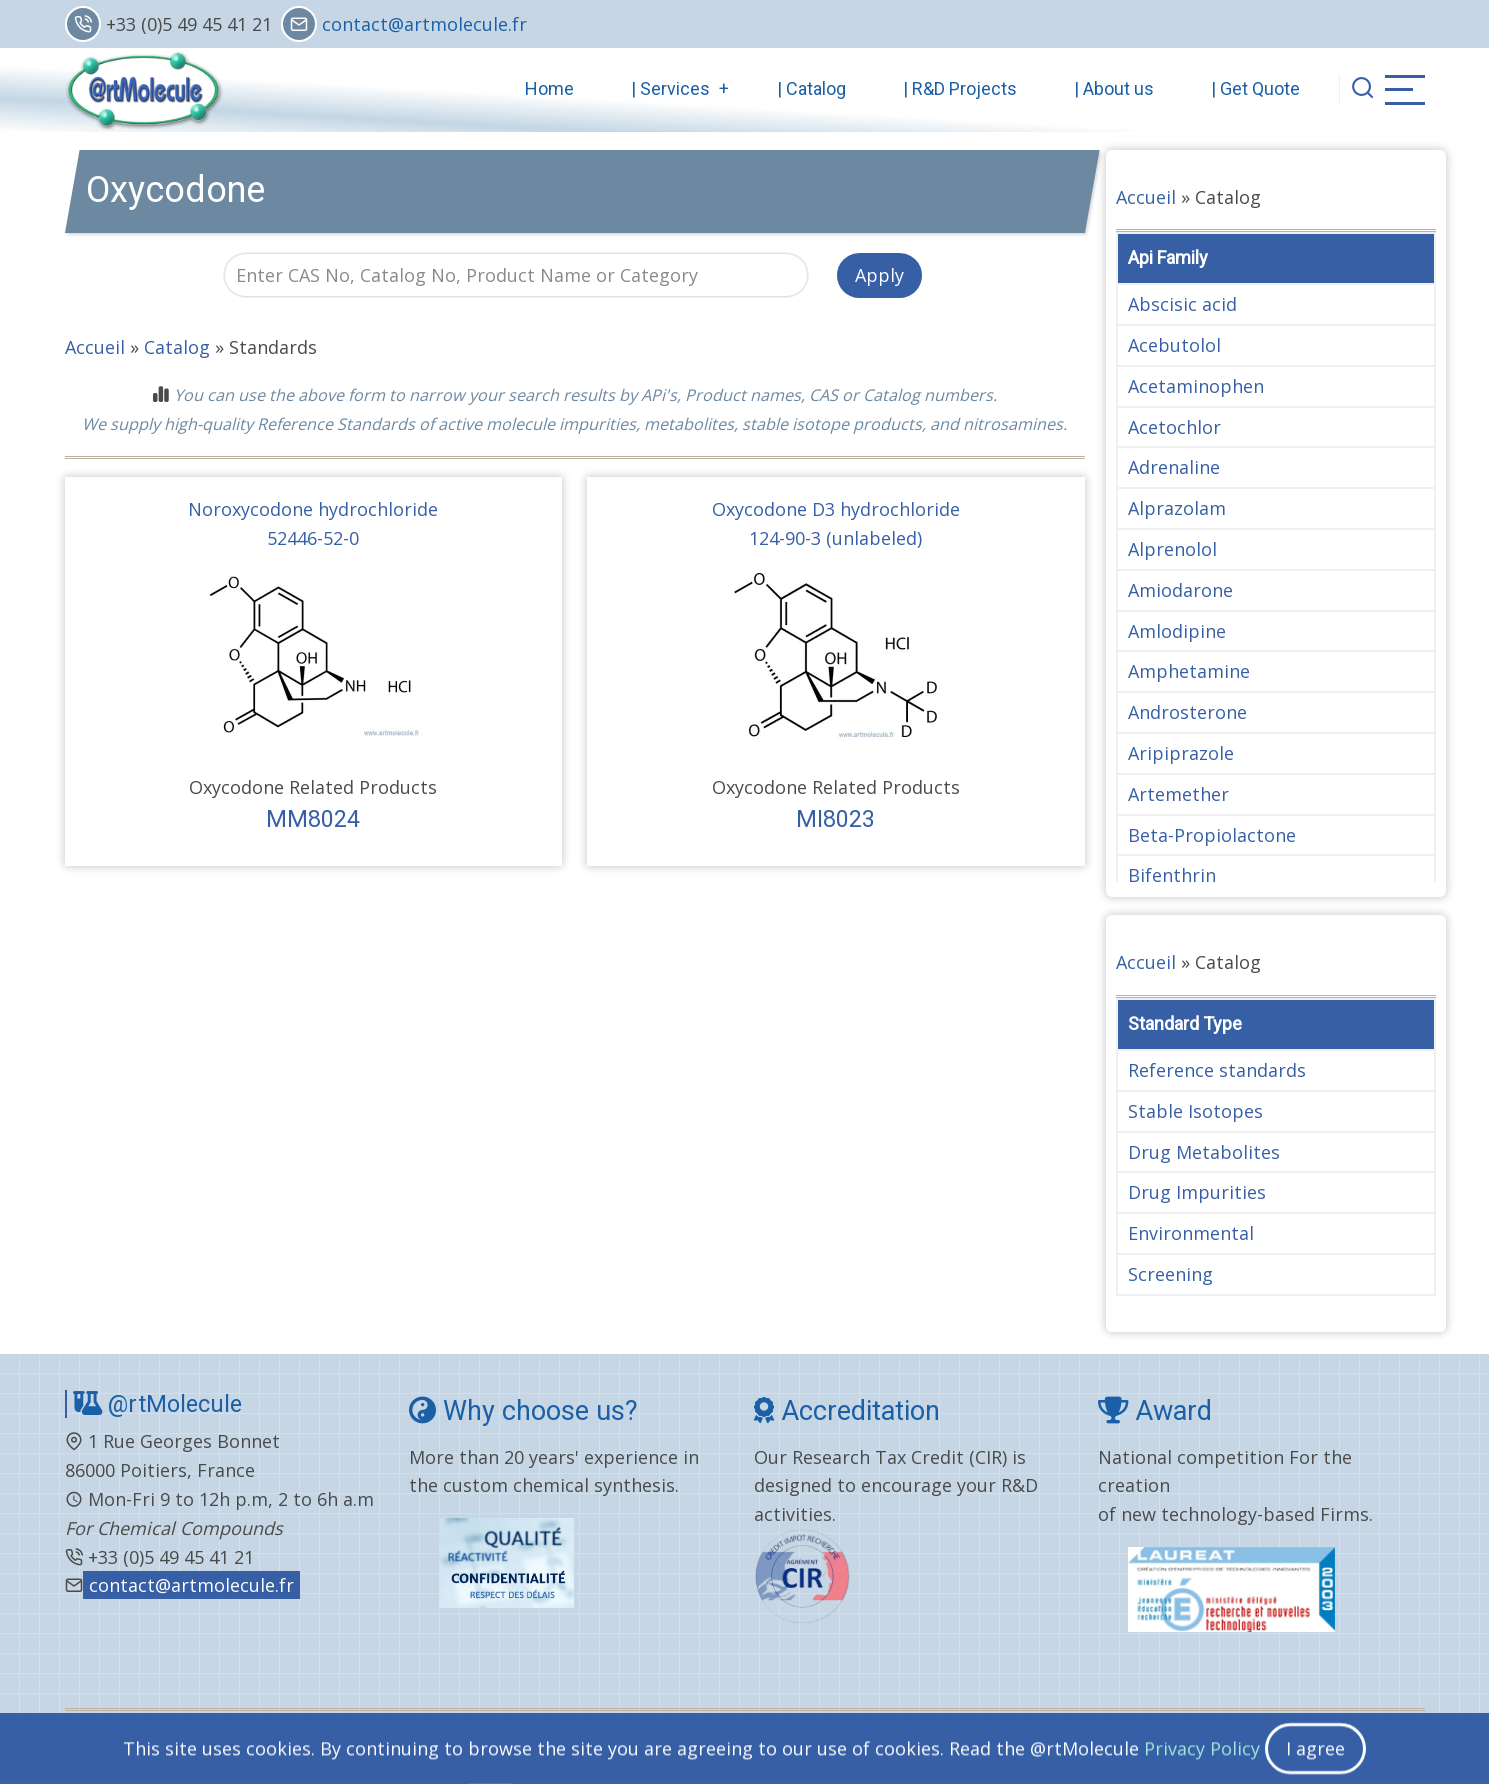 Image resolution: width=1489 pixels, height=1784 pixels. Describe the element at coordinates (1217, 1070) in the screenshot. I see `Reference standards` at that location.